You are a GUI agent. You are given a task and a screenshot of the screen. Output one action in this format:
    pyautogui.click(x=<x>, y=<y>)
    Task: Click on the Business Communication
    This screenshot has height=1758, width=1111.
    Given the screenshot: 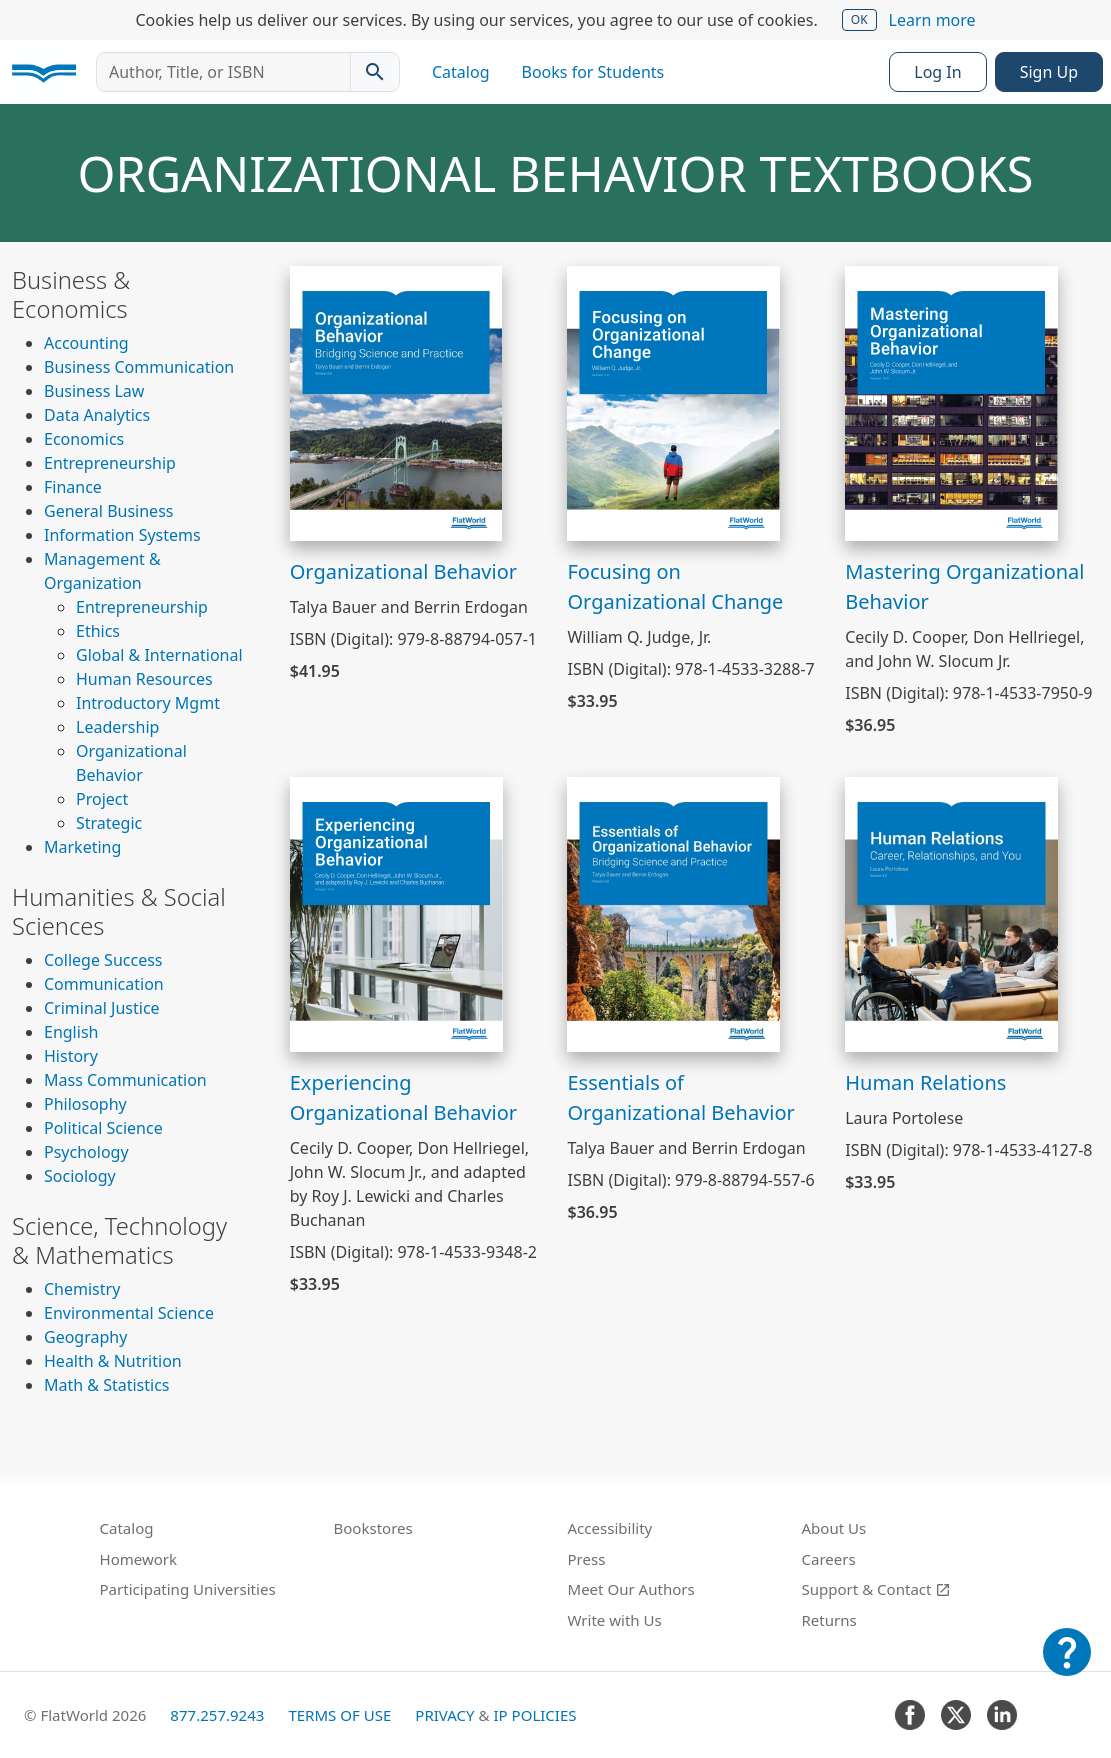 What is the action you would take?
    pyautogui.click(x=139, y=367)
    